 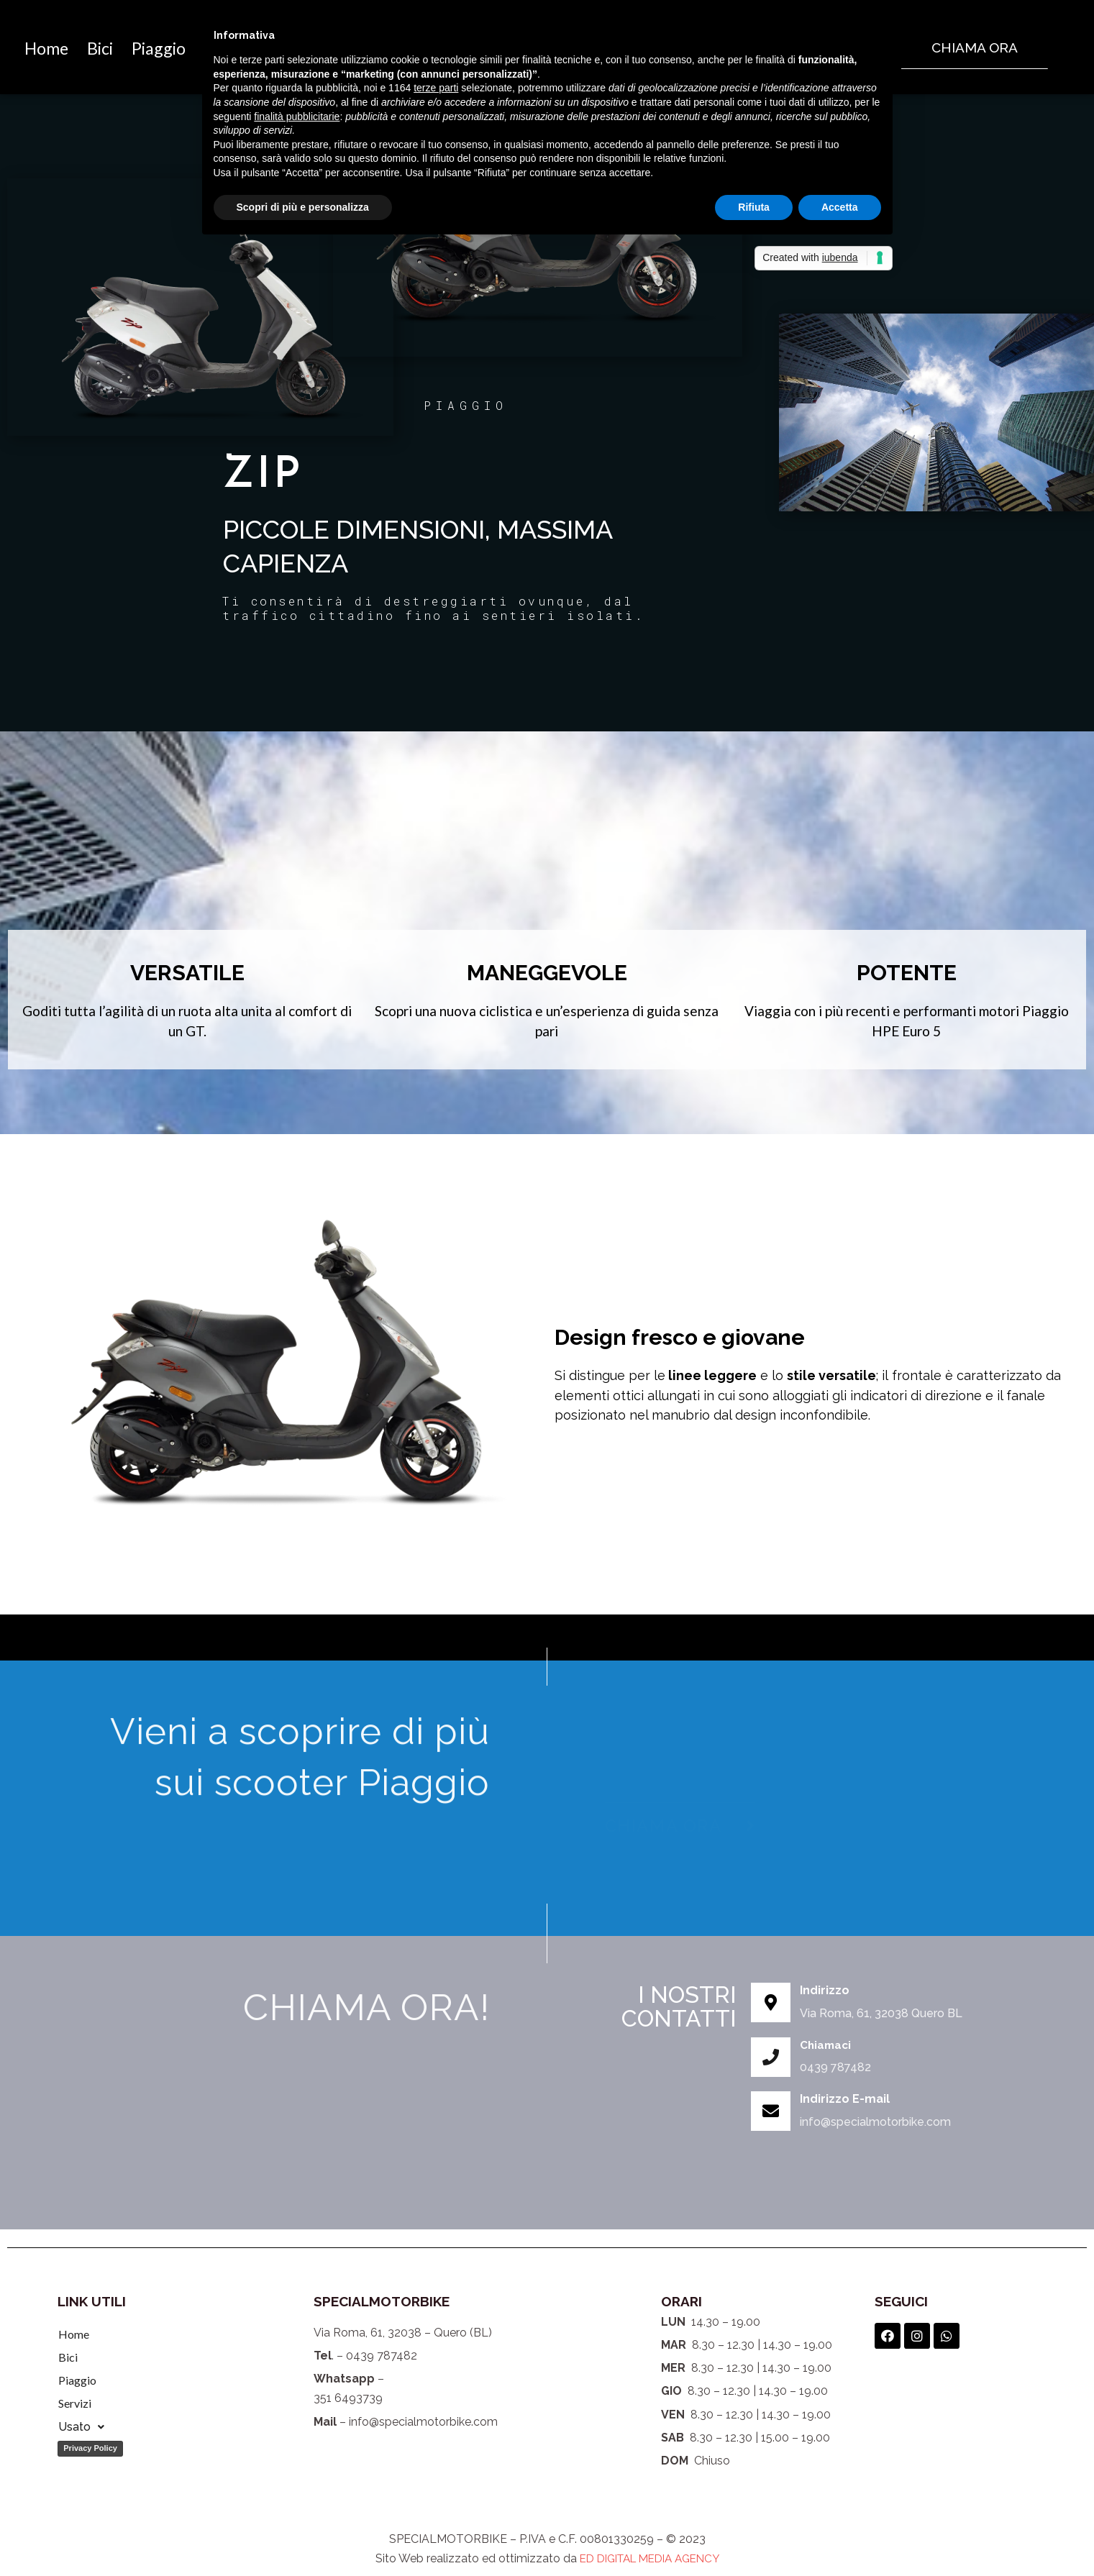 What do you see at coordinates (827, 2045) in the screenshot?
I see `Chiamaci` at bounding box center [827, 2045].